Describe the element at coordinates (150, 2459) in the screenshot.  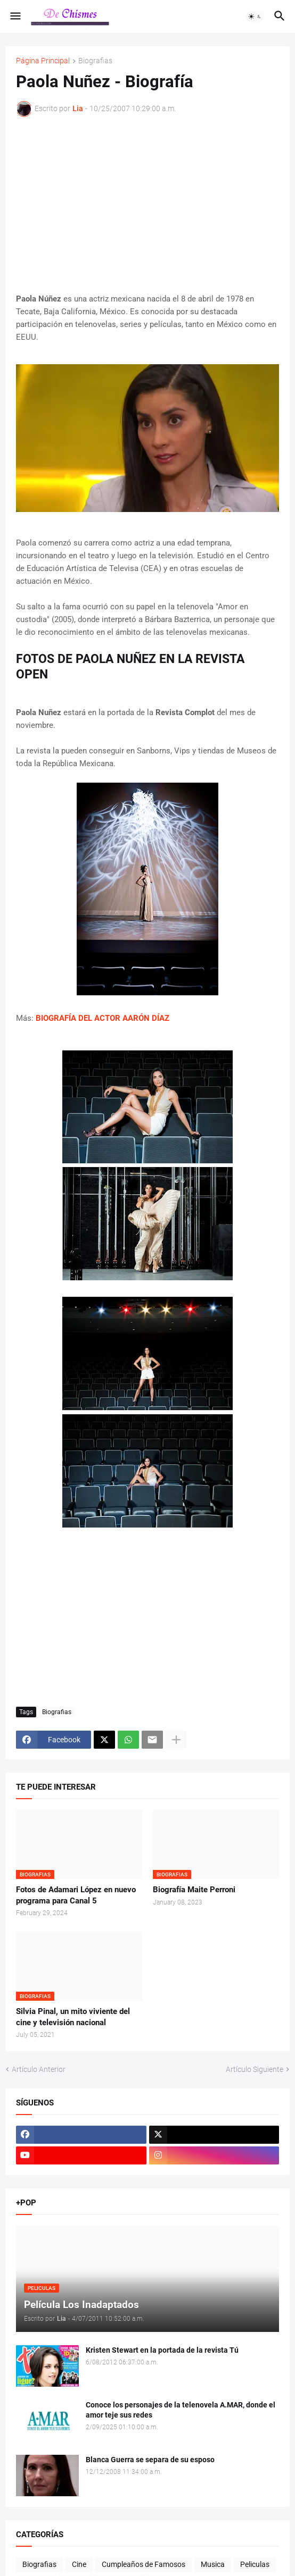
I see `Blanca Guerra se separa de su esposo` at that location.